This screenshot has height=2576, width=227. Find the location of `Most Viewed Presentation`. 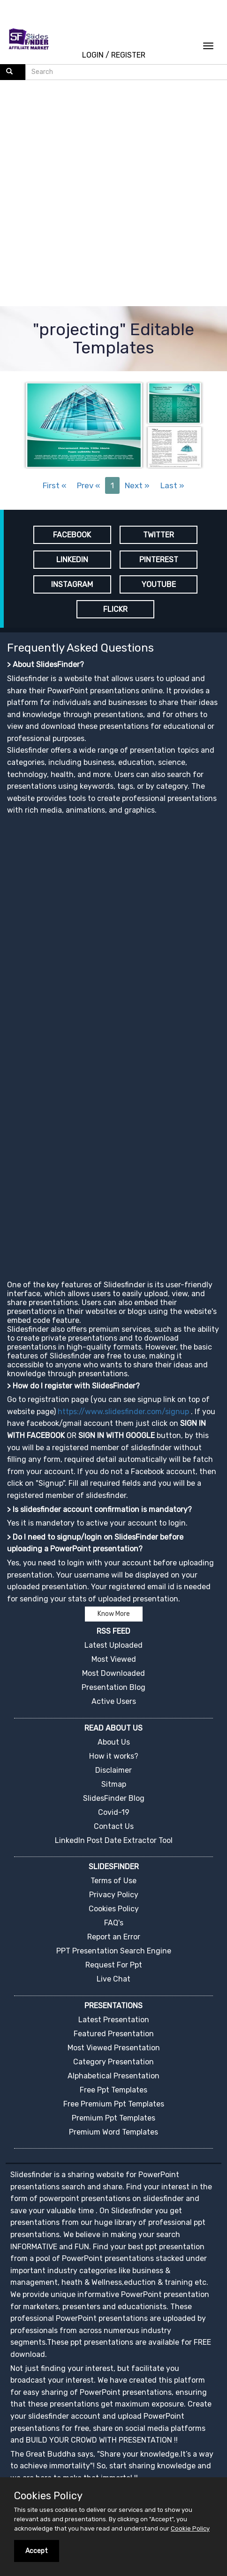

Most Viewed Presentation is located at coordinates (114, 2047).